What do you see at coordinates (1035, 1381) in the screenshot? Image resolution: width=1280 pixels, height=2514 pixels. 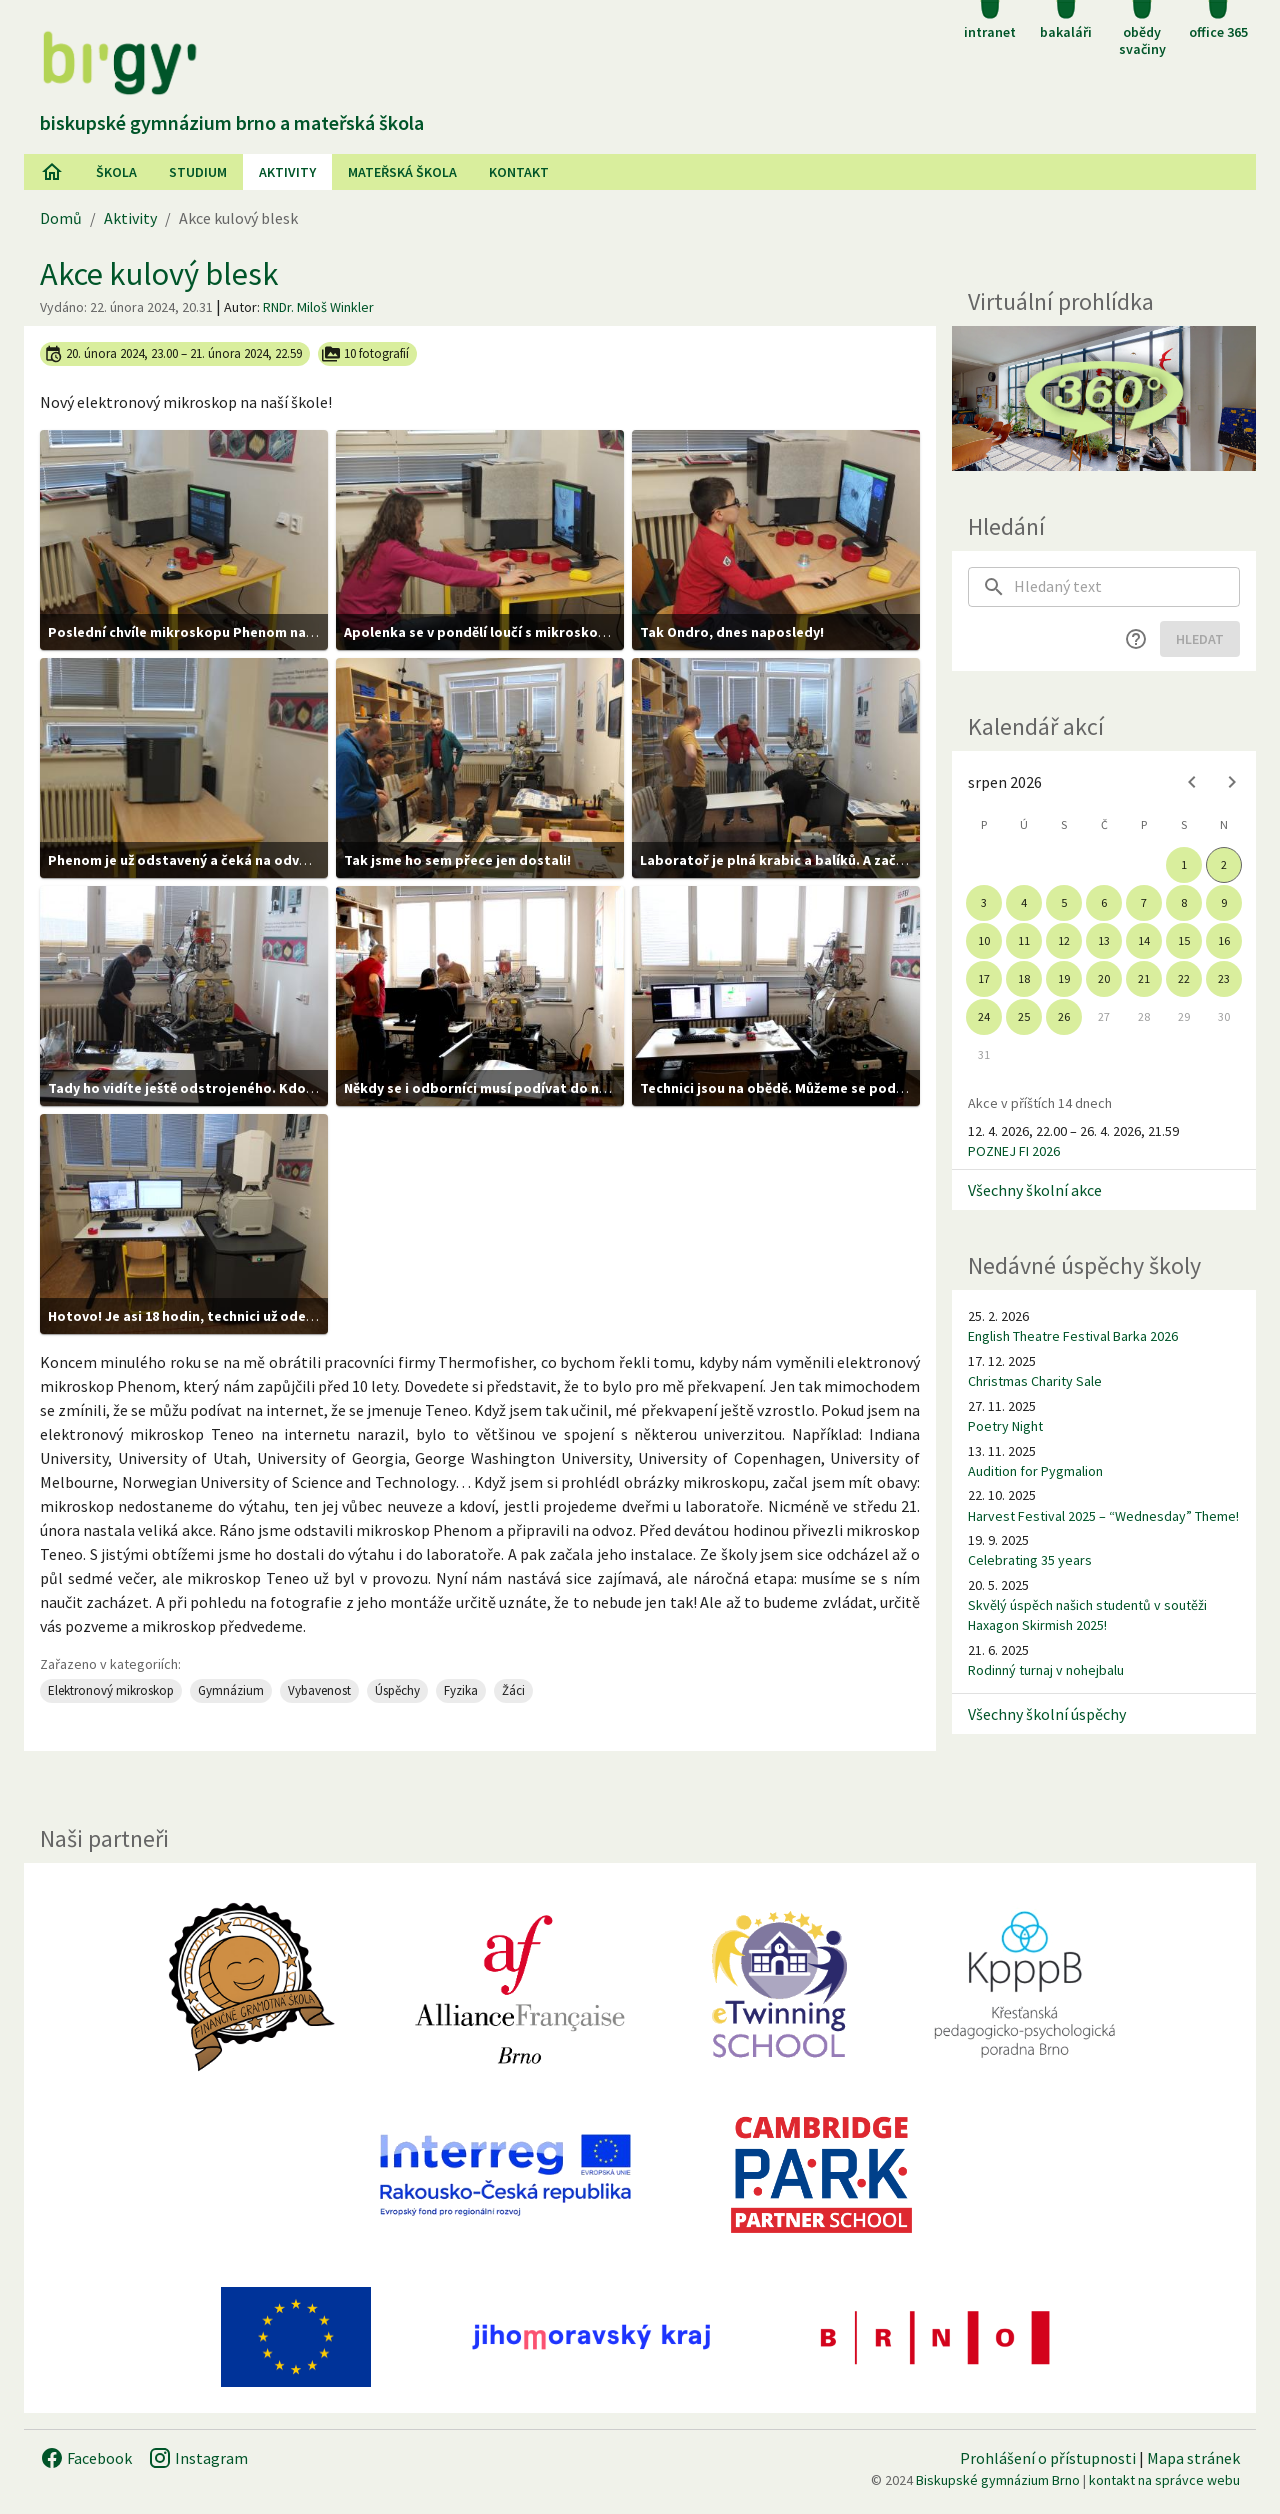 I see `Christmas Charity Sale` at bounding box center [1035, 1381].